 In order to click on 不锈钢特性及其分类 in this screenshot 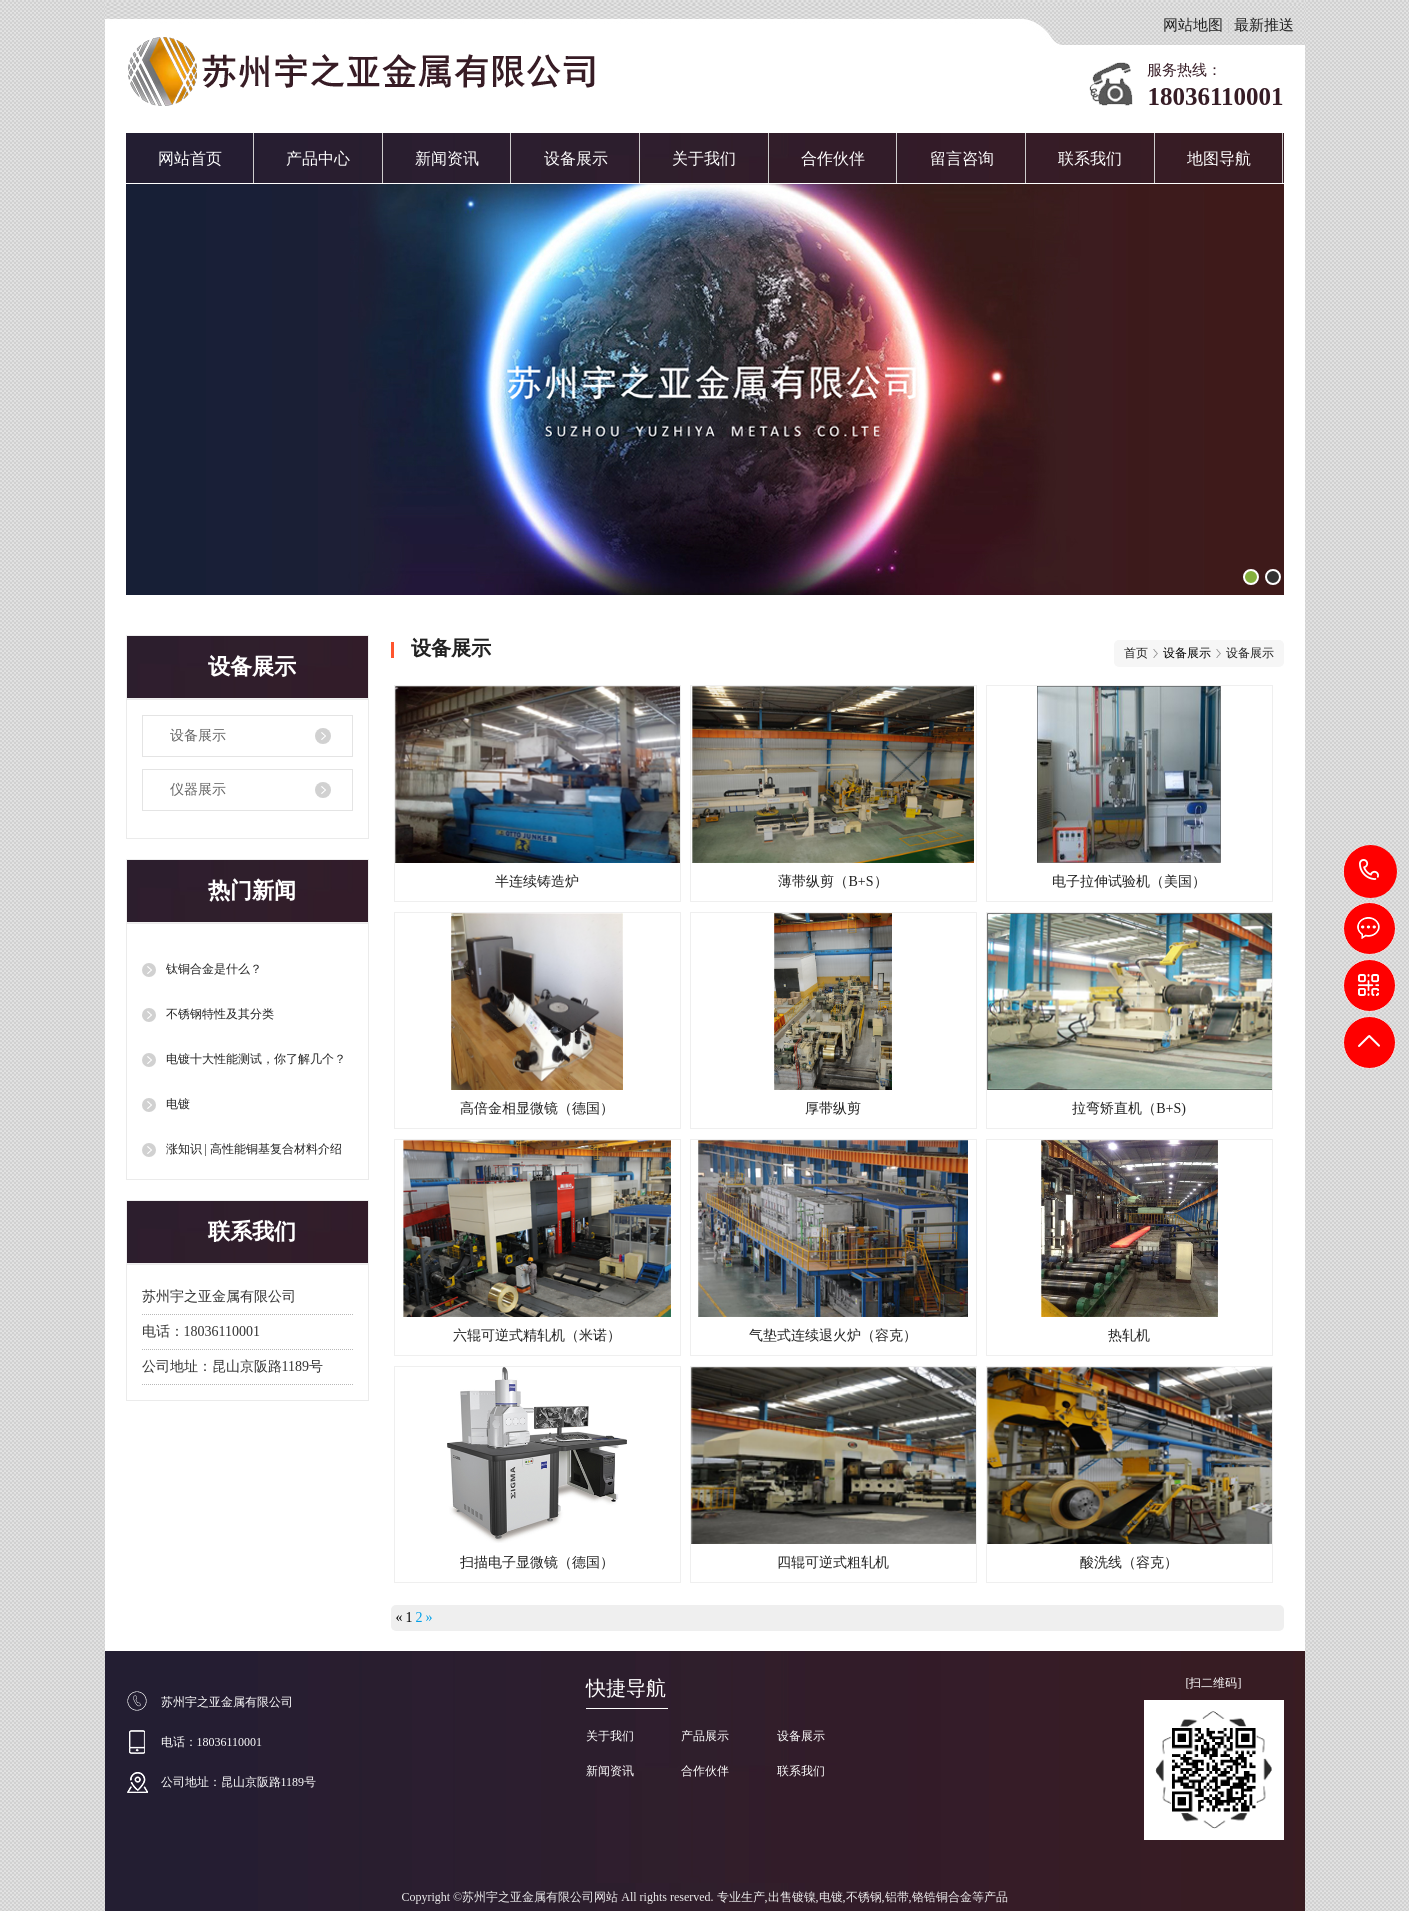, I will do `click(220, 1014)`.